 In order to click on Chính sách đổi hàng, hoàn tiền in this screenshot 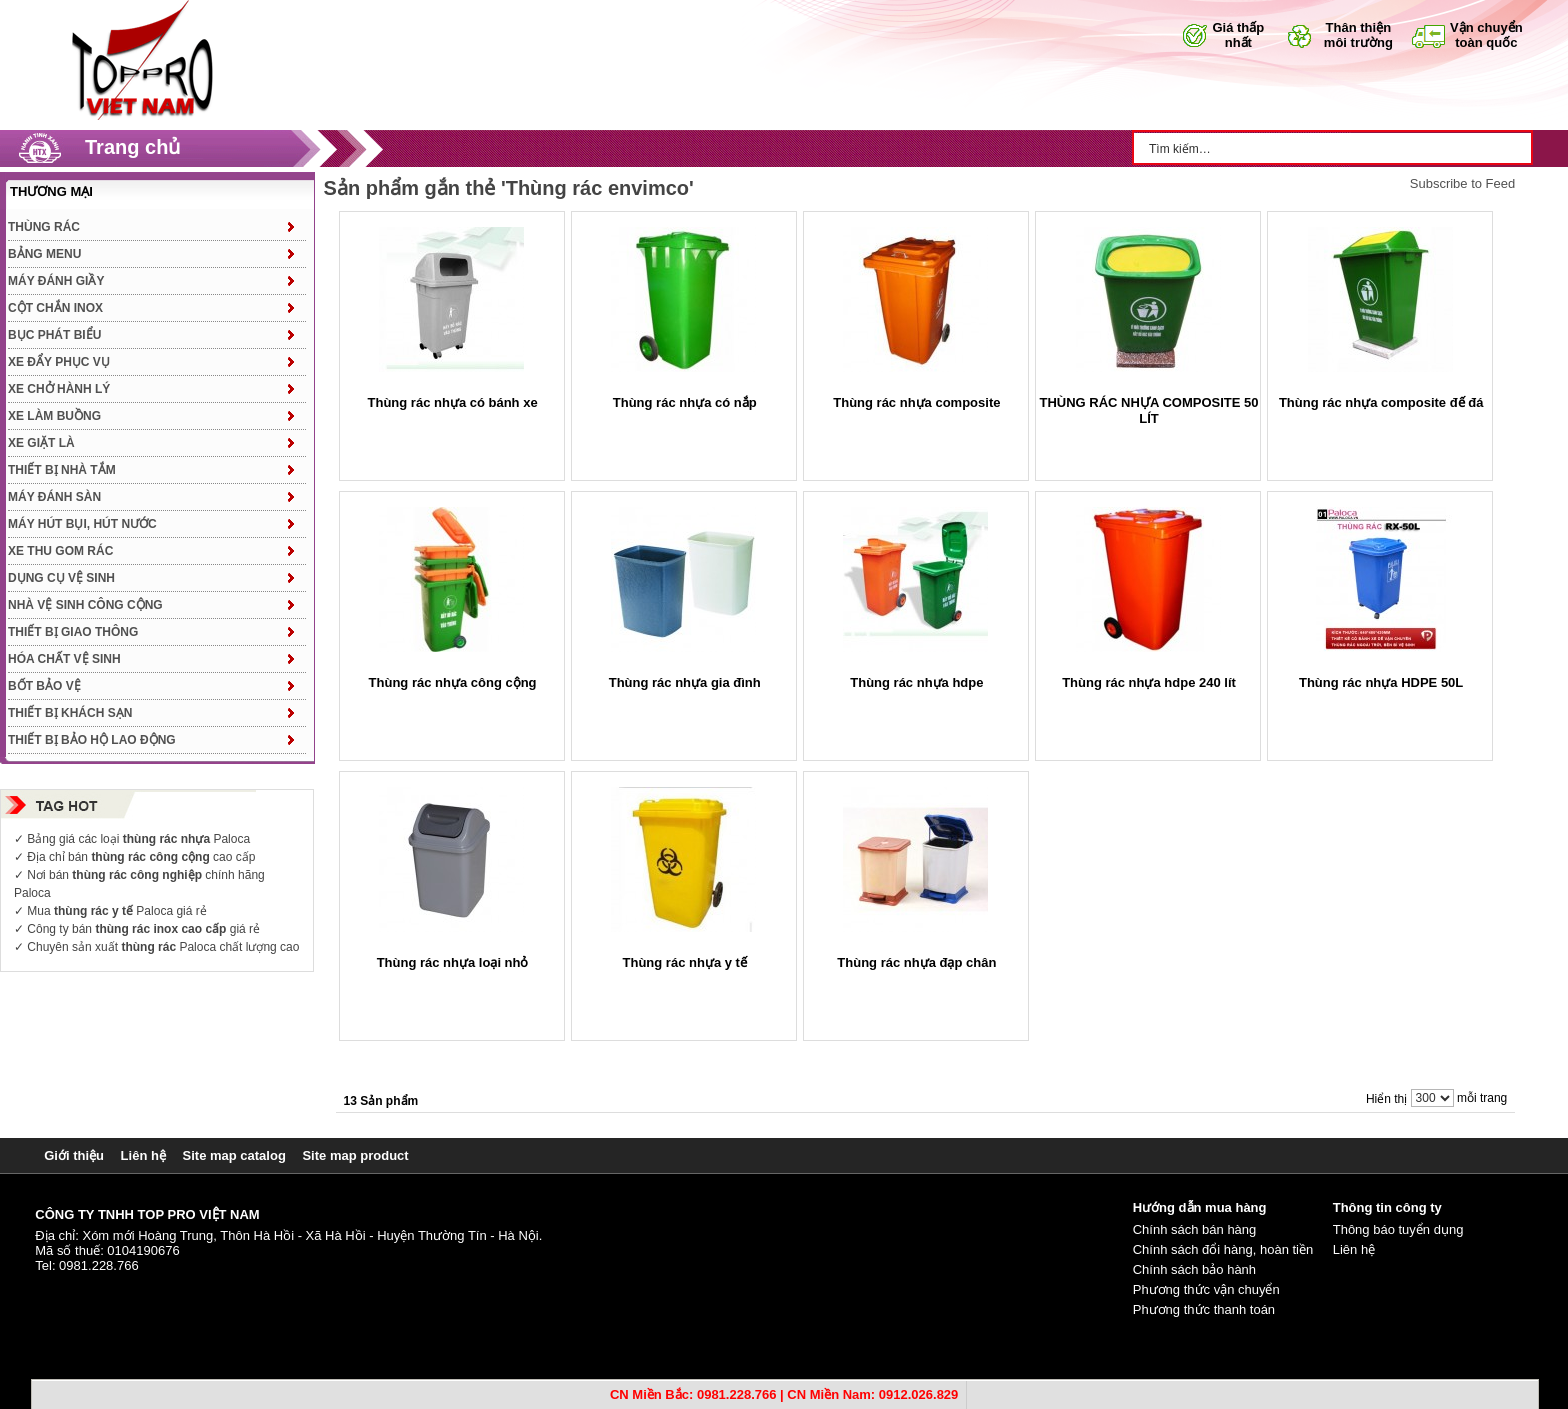, I will do `click(1223, 1249)`.